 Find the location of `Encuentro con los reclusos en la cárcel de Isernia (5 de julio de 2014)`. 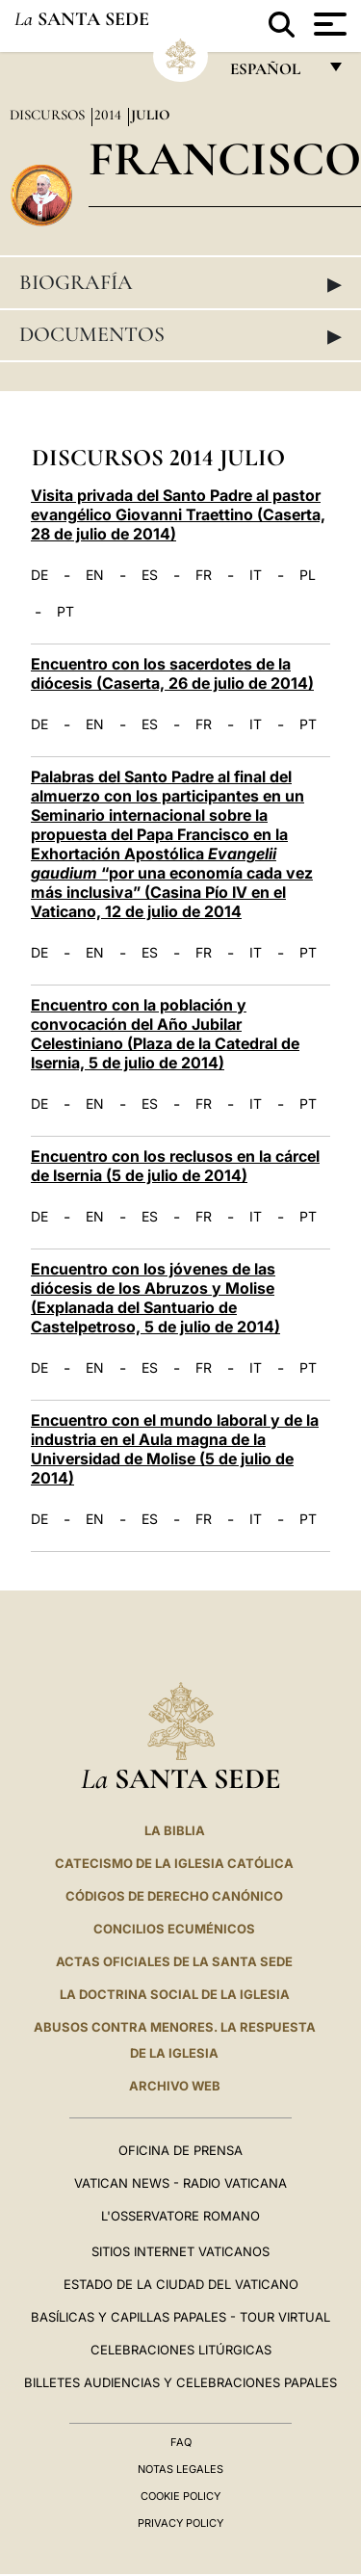

Encuentro con los reclusos en la cárcel de Isernia (5 de julio de 2014) is located at coordinates (175, 1165).